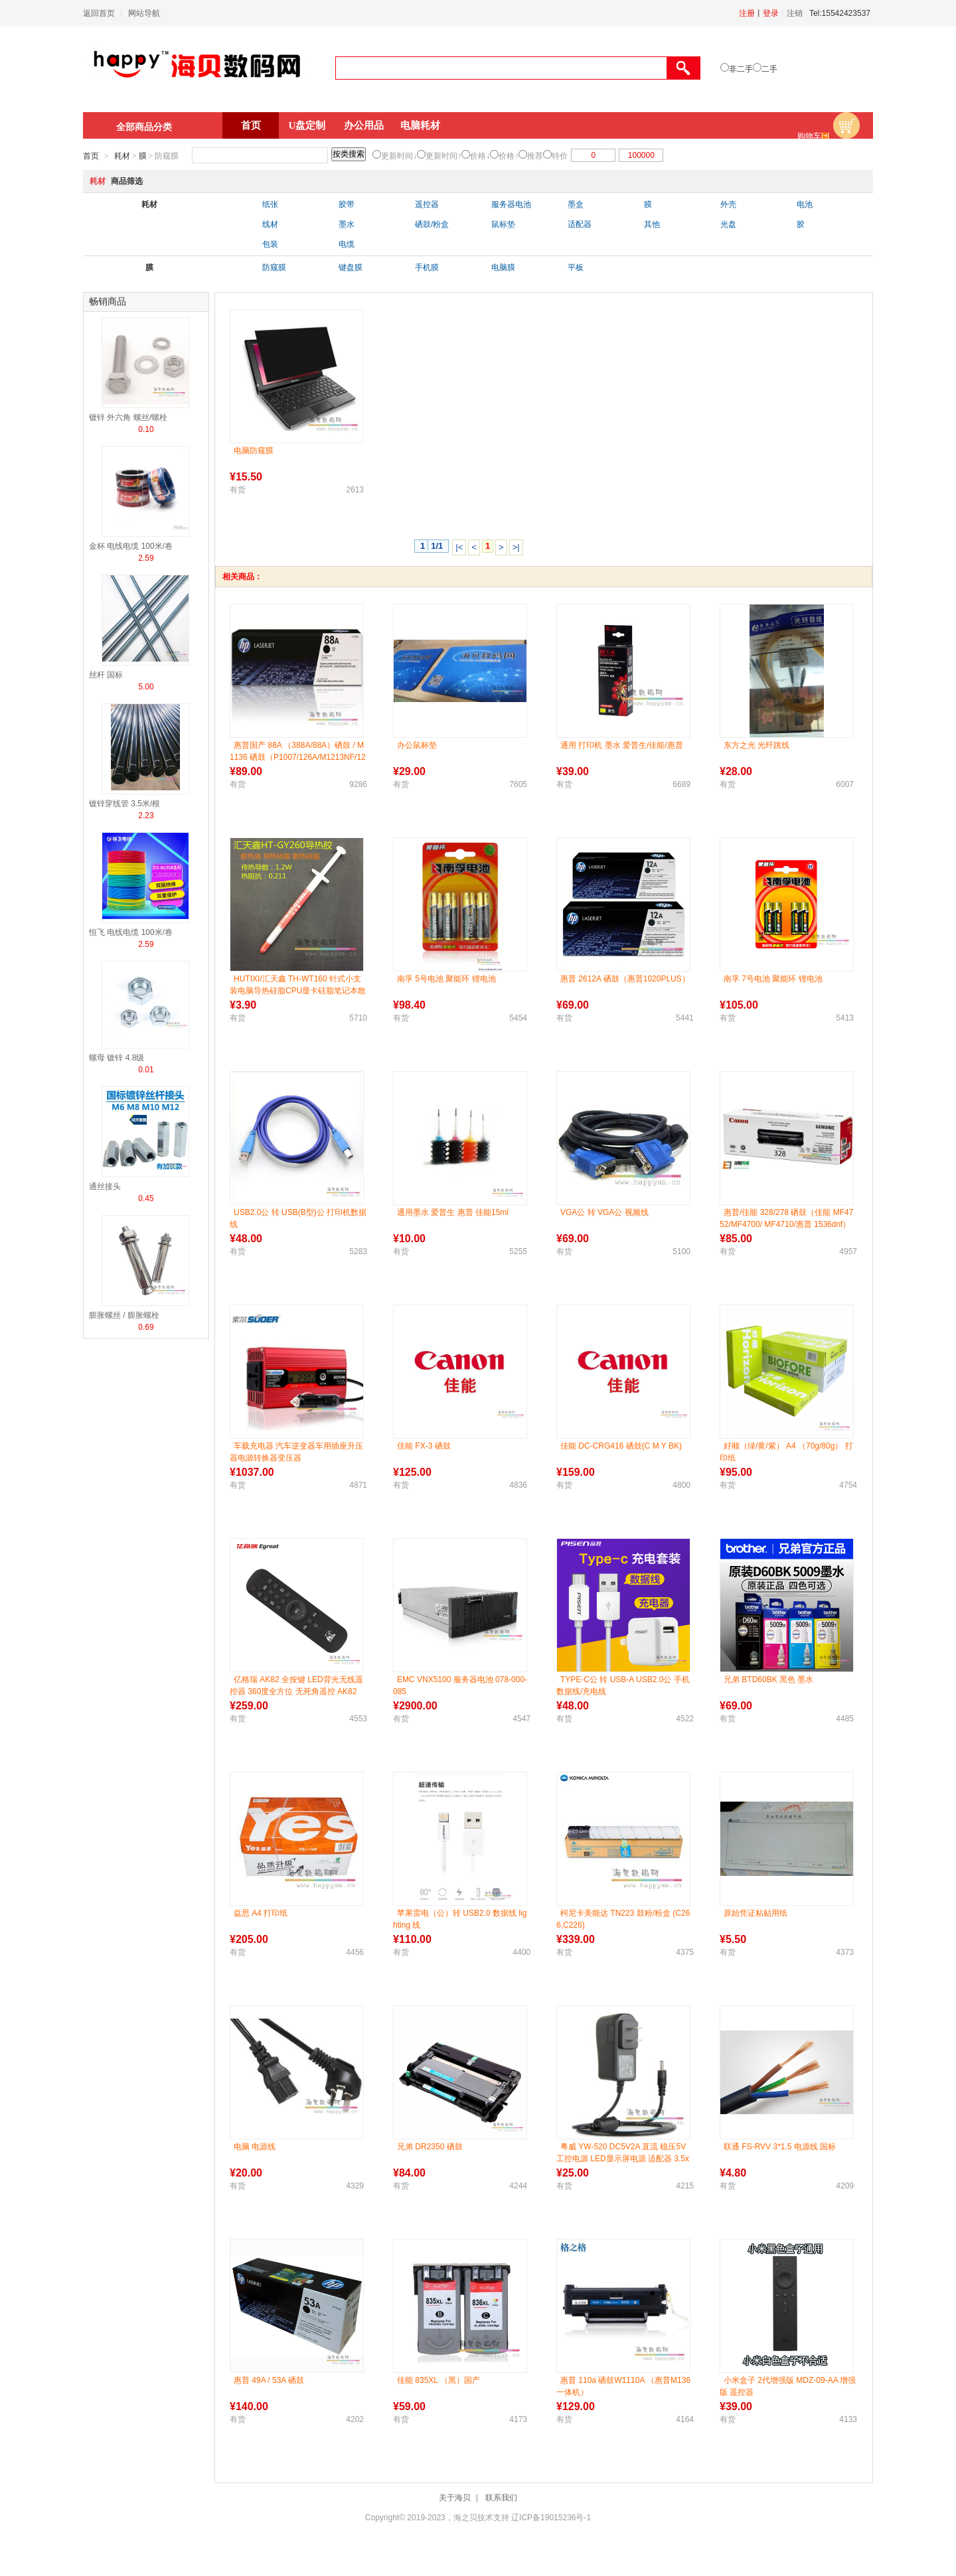 The height and width of the screenshot is (2576, 956). What do you see at coordinates (459, 547) in the screenshot?
I see `|<` at bounding box center [459, 547].